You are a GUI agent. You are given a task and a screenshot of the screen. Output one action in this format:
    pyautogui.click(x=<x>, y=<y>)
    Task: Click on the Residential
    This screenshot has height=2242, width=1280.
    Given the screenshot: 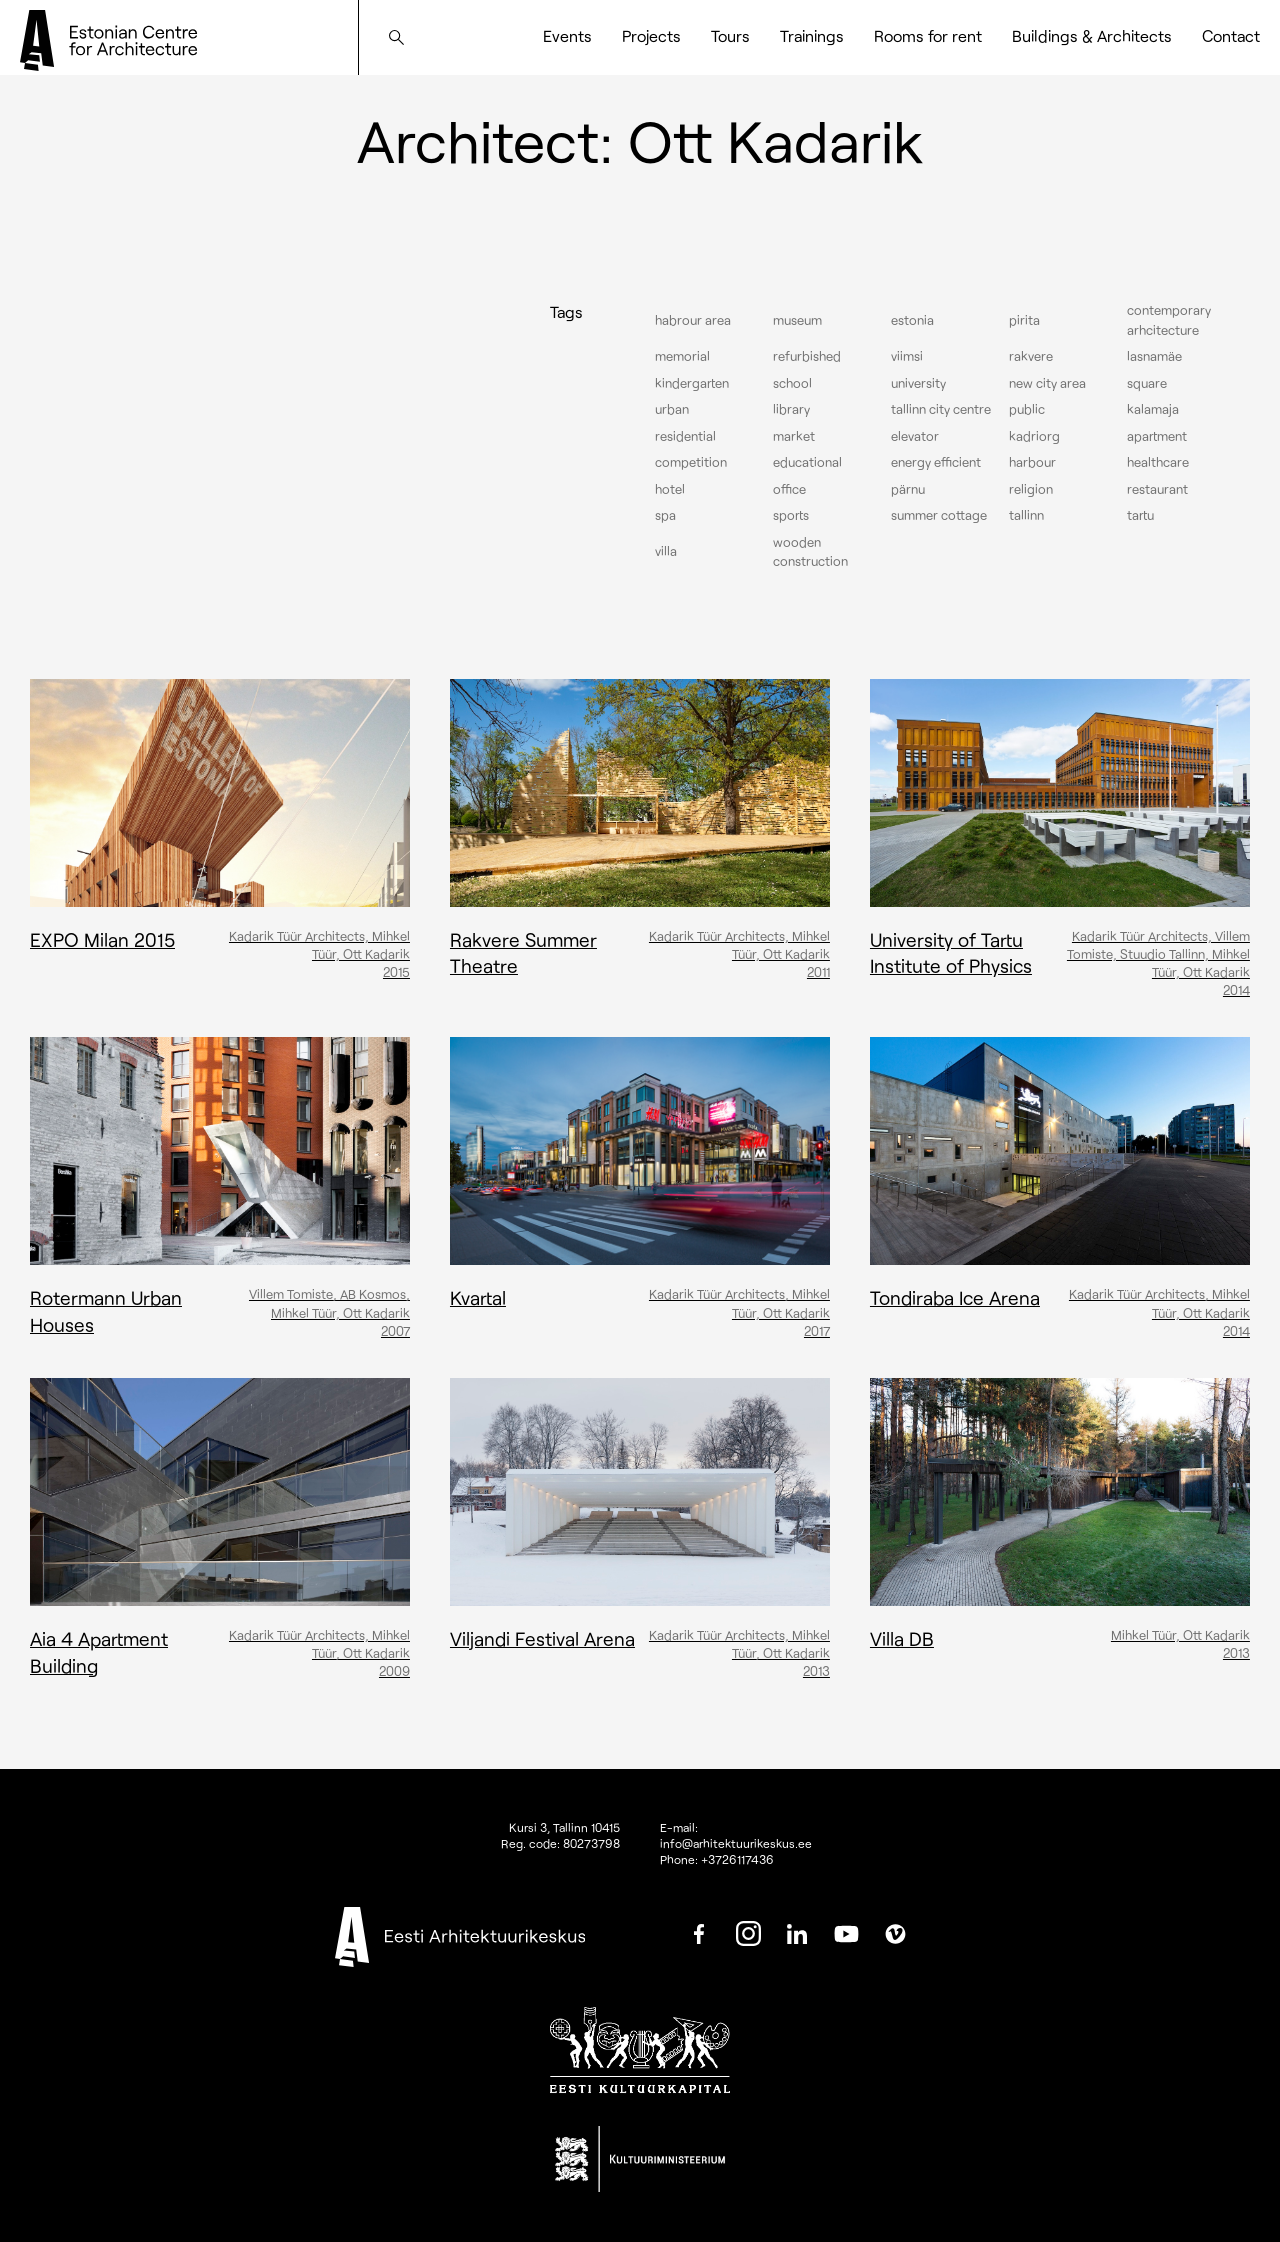 What is the action you would take?
    pyautogui.click(x=685, y=436)
    